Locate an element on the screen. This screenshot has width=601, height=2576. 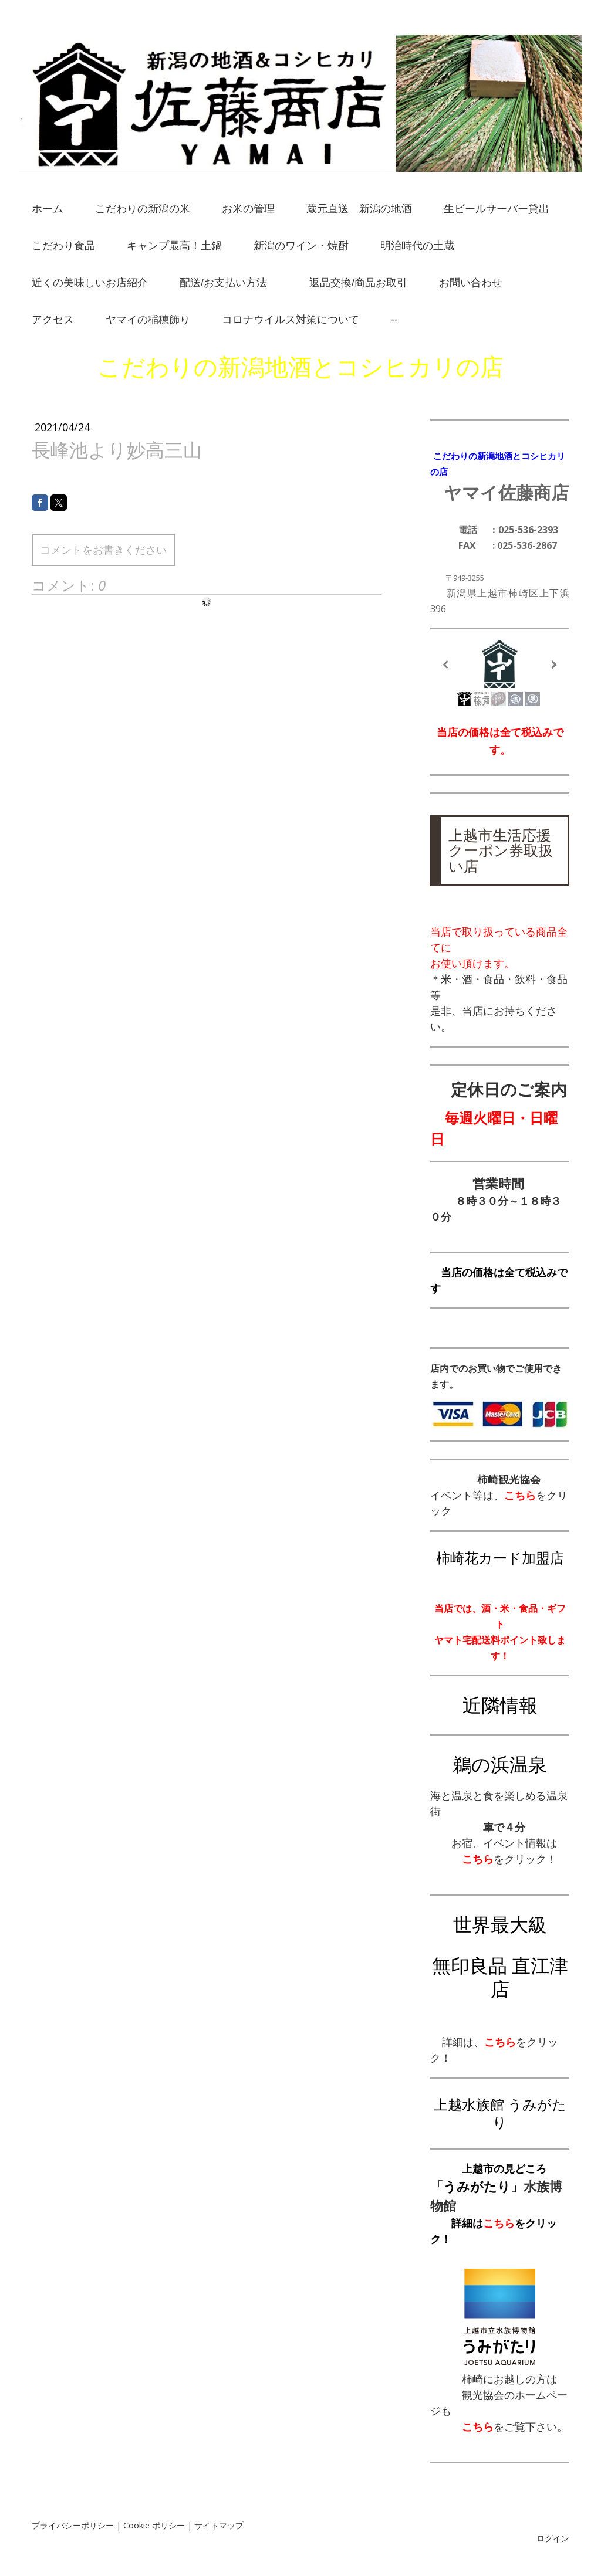
サイトマップ is located at coordinates (219, 2525).